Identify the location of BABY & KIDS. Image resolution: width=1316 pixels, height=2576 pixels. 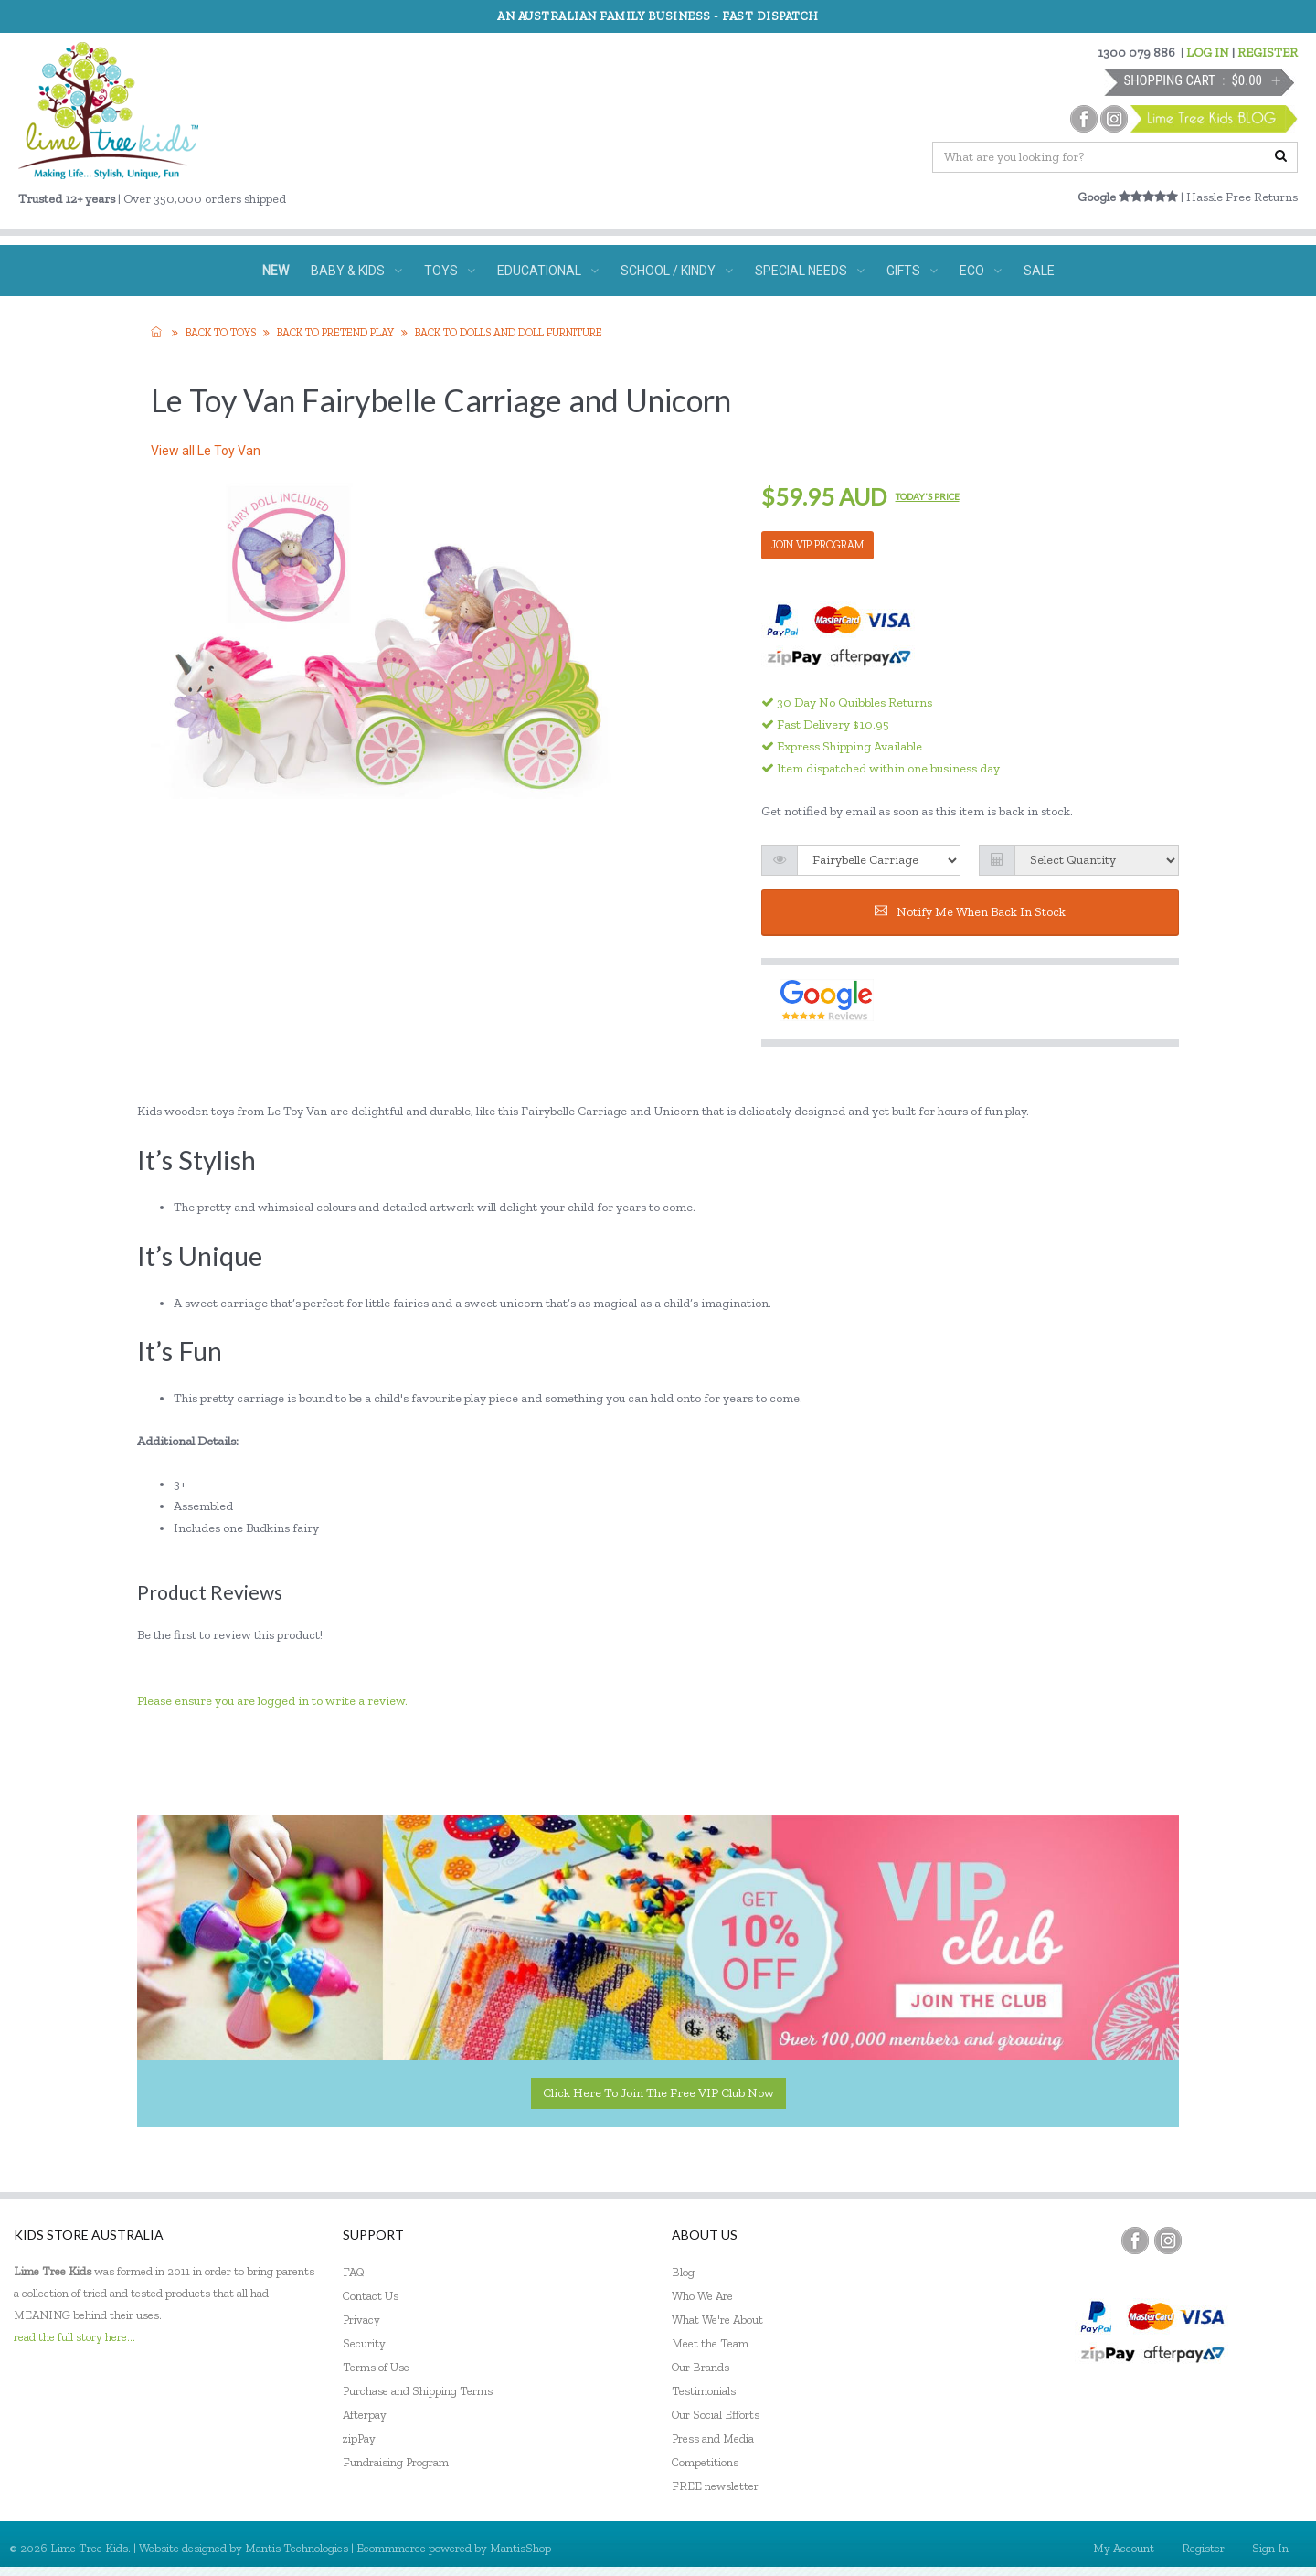
(356, 270).